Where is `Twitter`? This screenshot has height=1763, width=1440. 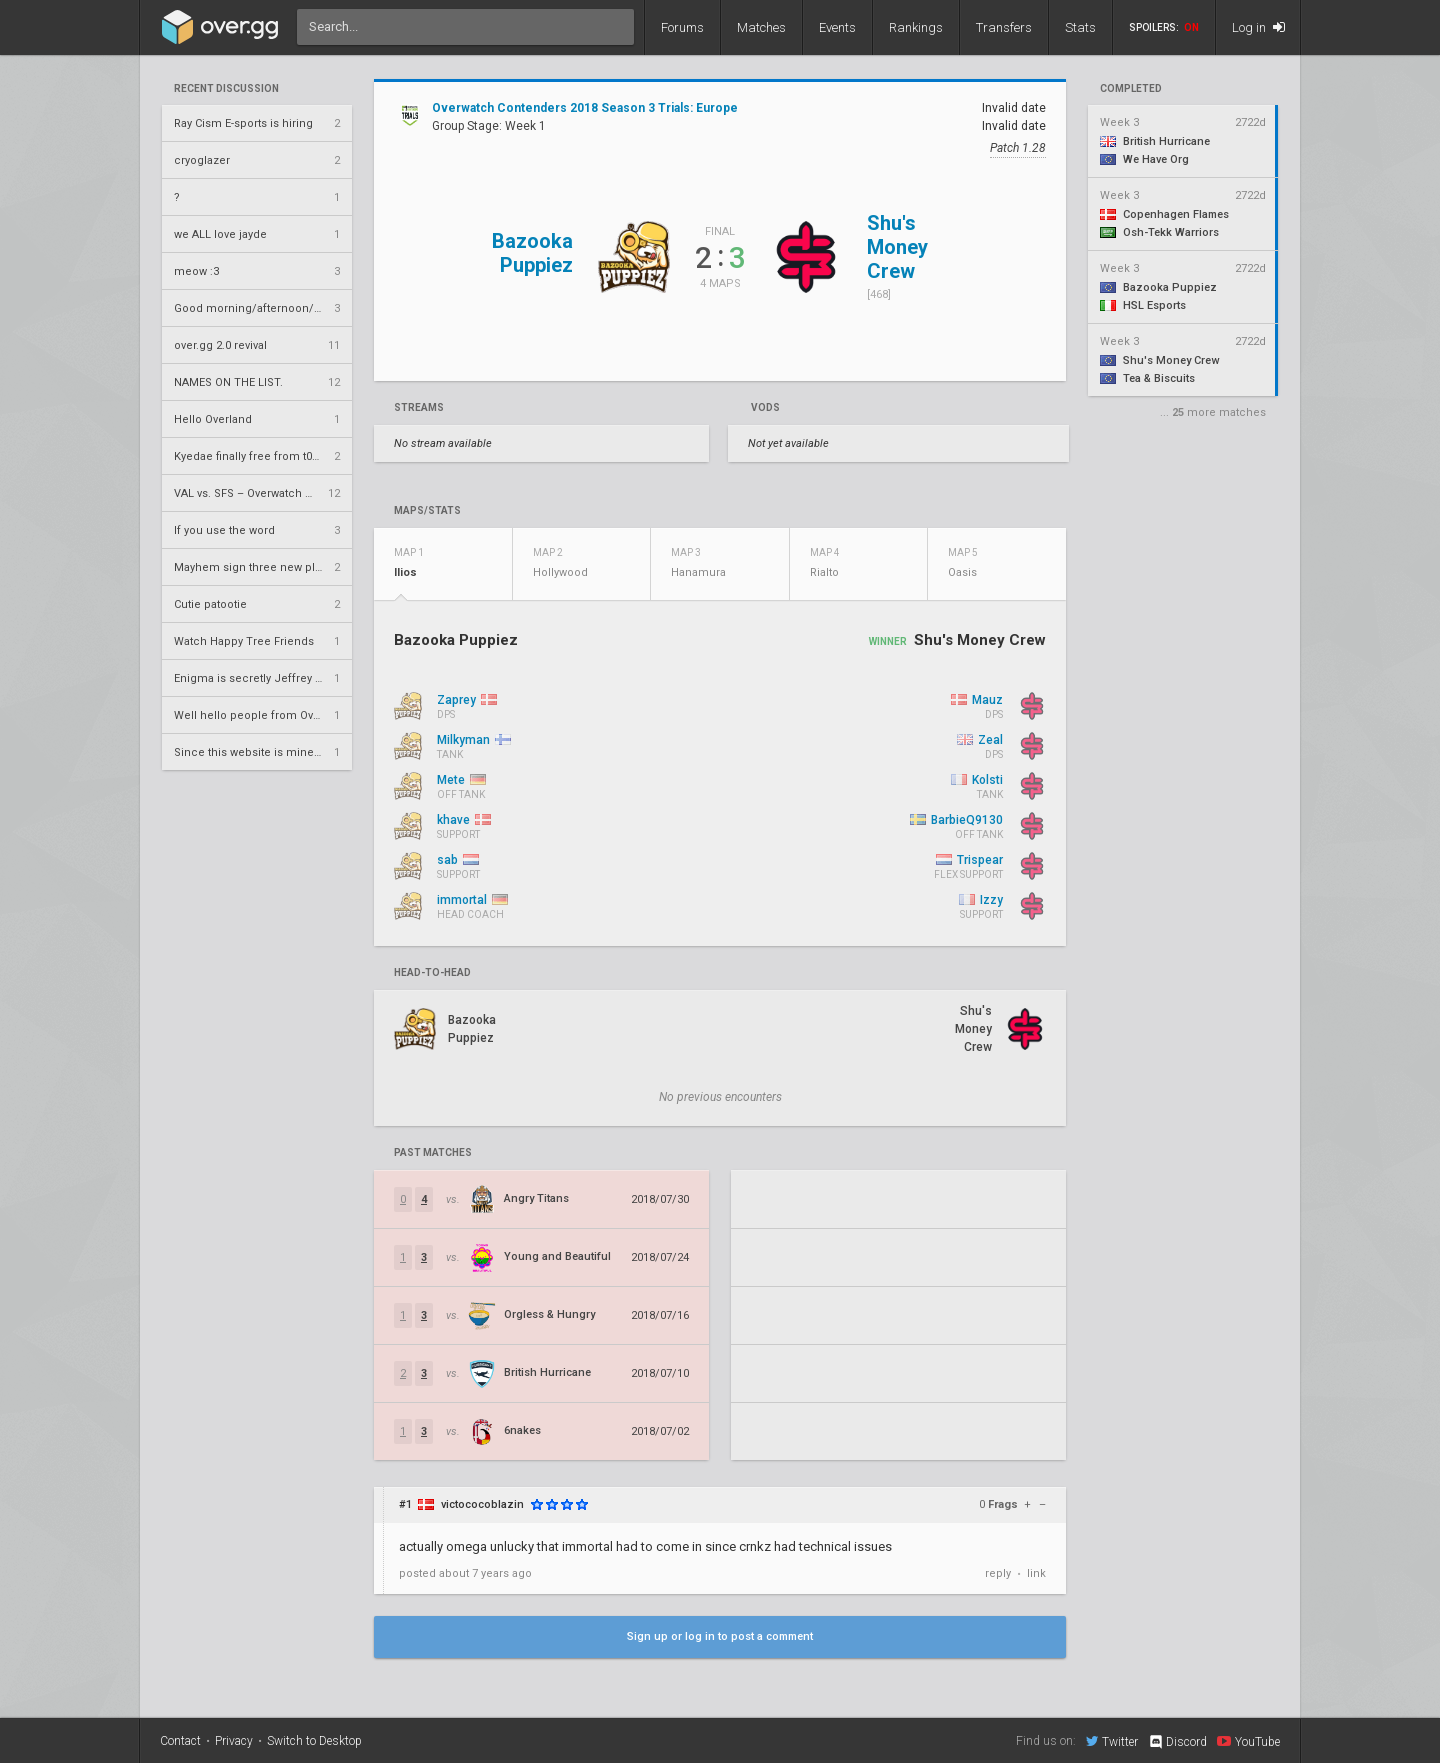
Twitter is located at coordinates (1112, 1741).